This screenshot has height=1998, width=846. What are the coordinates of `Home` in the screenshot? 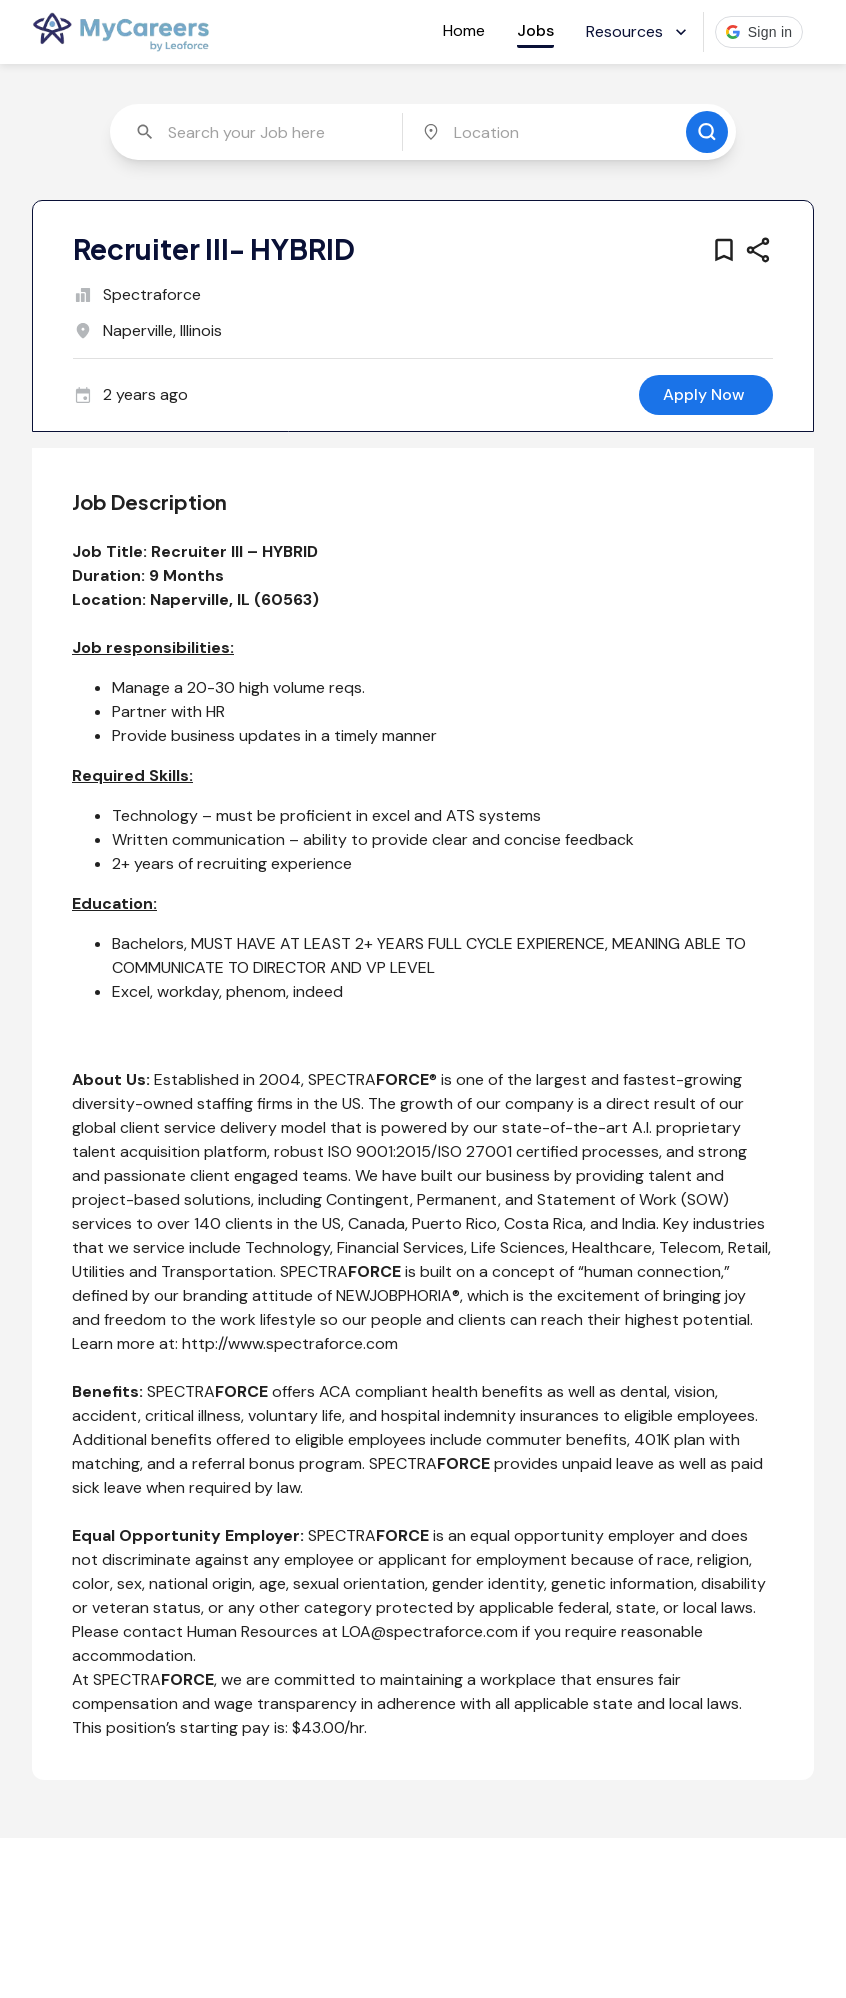 It's located at (464, 30).